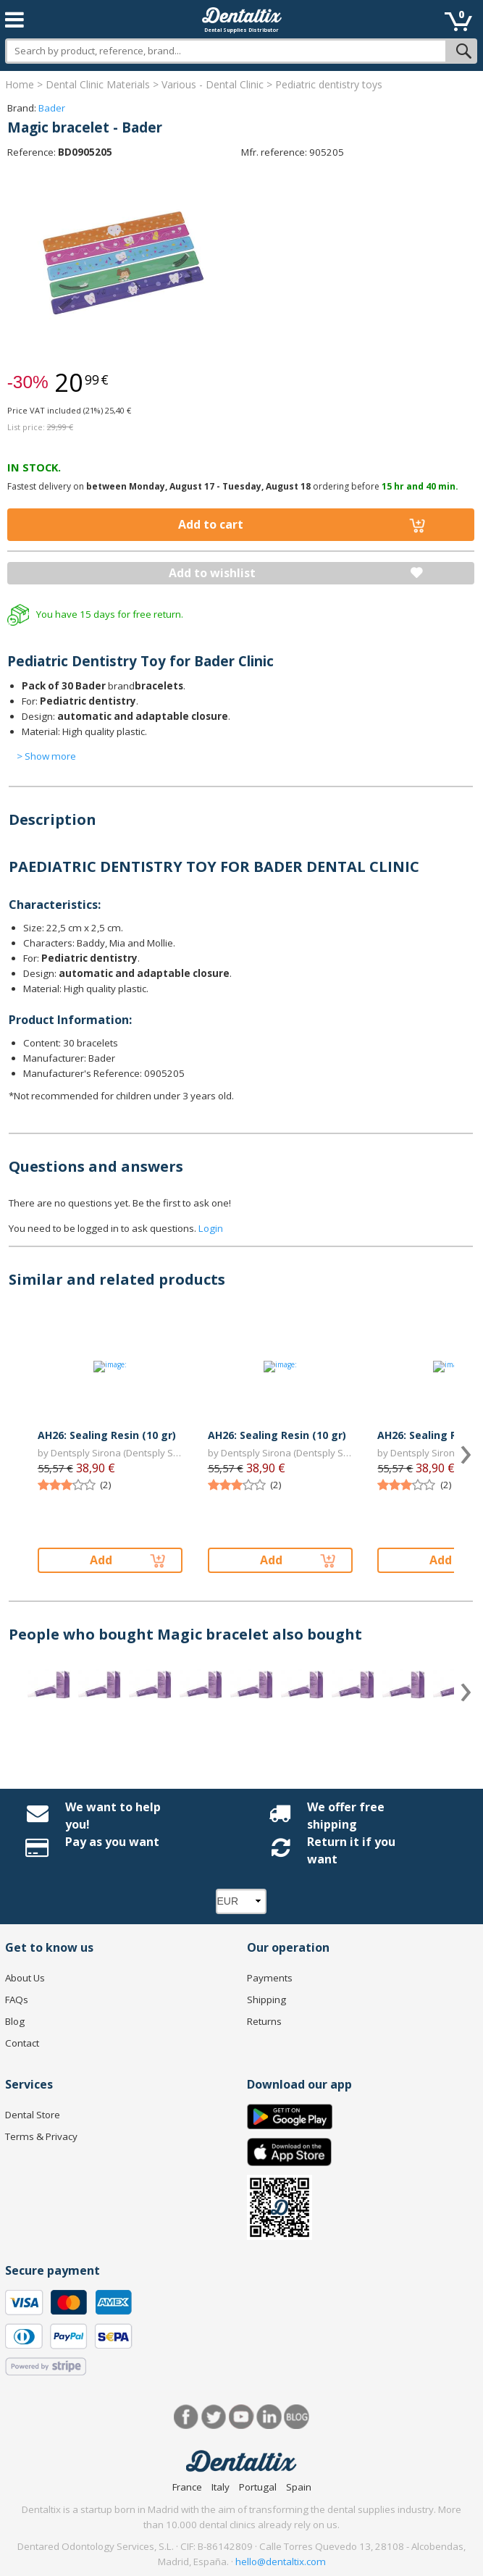 This screenshot has height=2576, width=483. What do you see at coordinates (15, 2021) in the screenshot?
I see `Blog` at bounding box center [15, 2021].